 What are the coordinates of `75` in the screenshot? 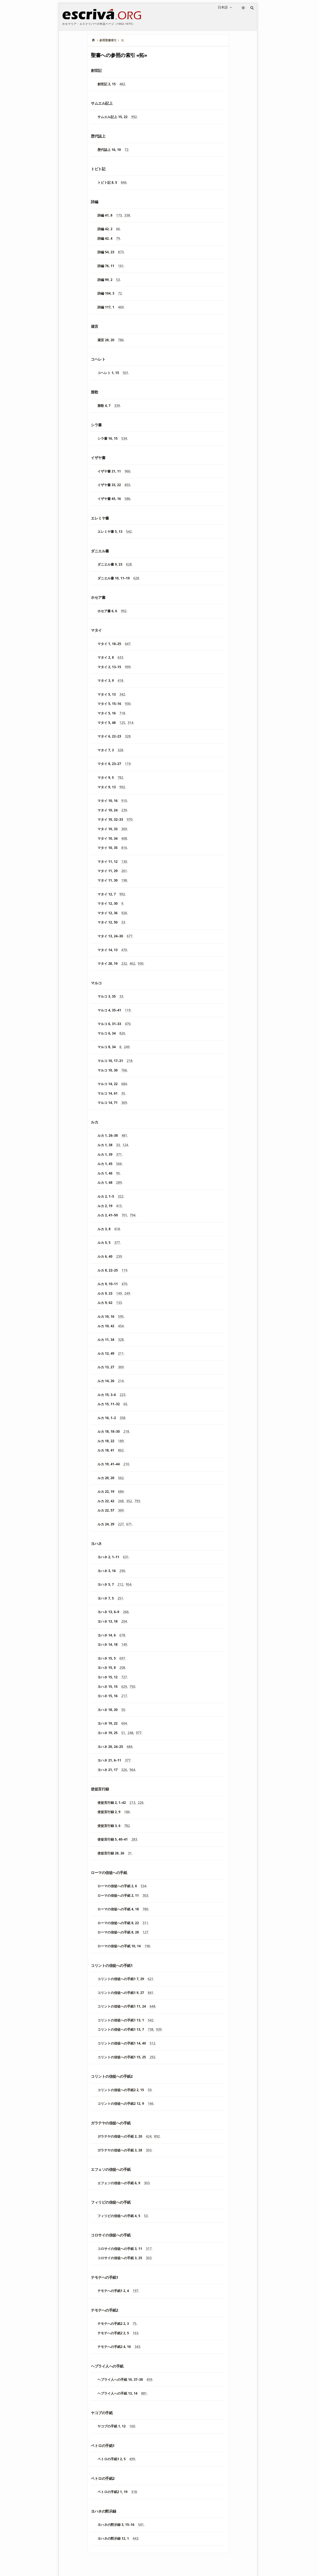 It's located at (134, 2323).